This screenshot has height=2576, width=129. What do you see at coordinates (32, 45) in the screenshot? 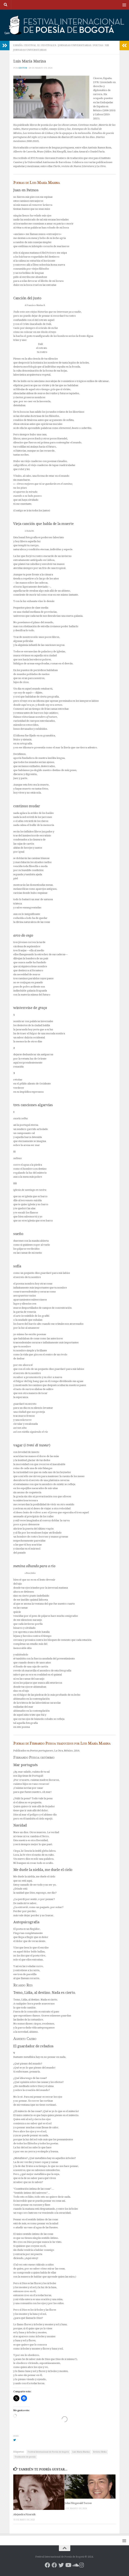
I see `Festival 32` at bounding box center [32, 45].